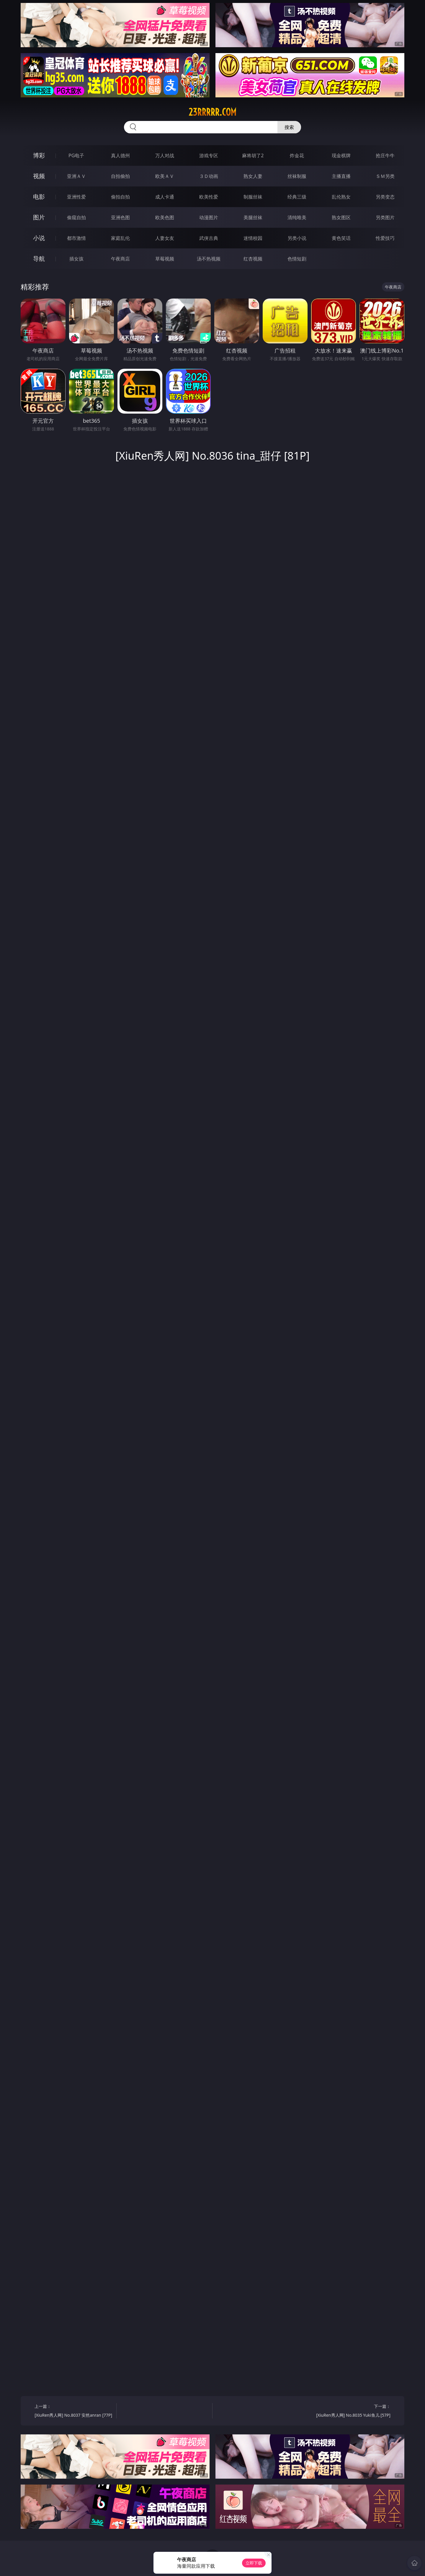 This screenshot has height=2576, width=425. I want to click on 黄色笑话, so click(341, 238).